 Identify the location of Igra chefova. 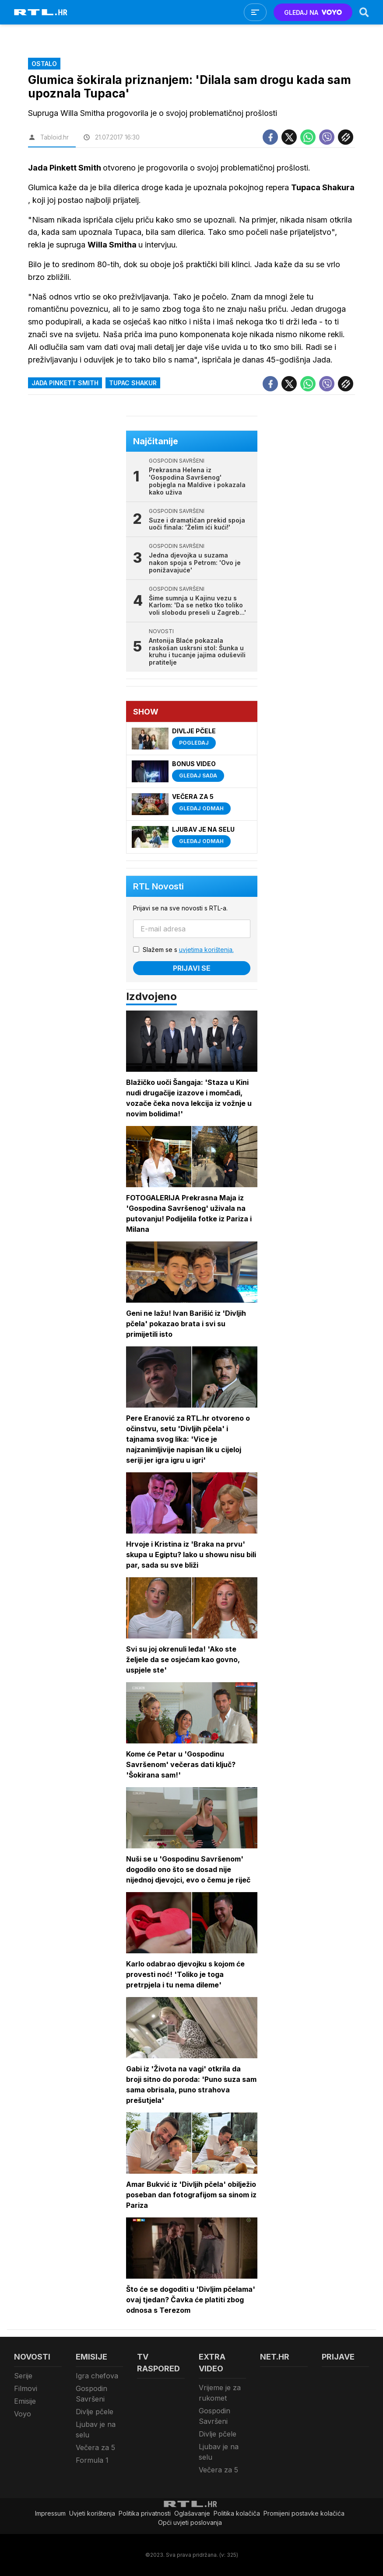
(97, 2375).